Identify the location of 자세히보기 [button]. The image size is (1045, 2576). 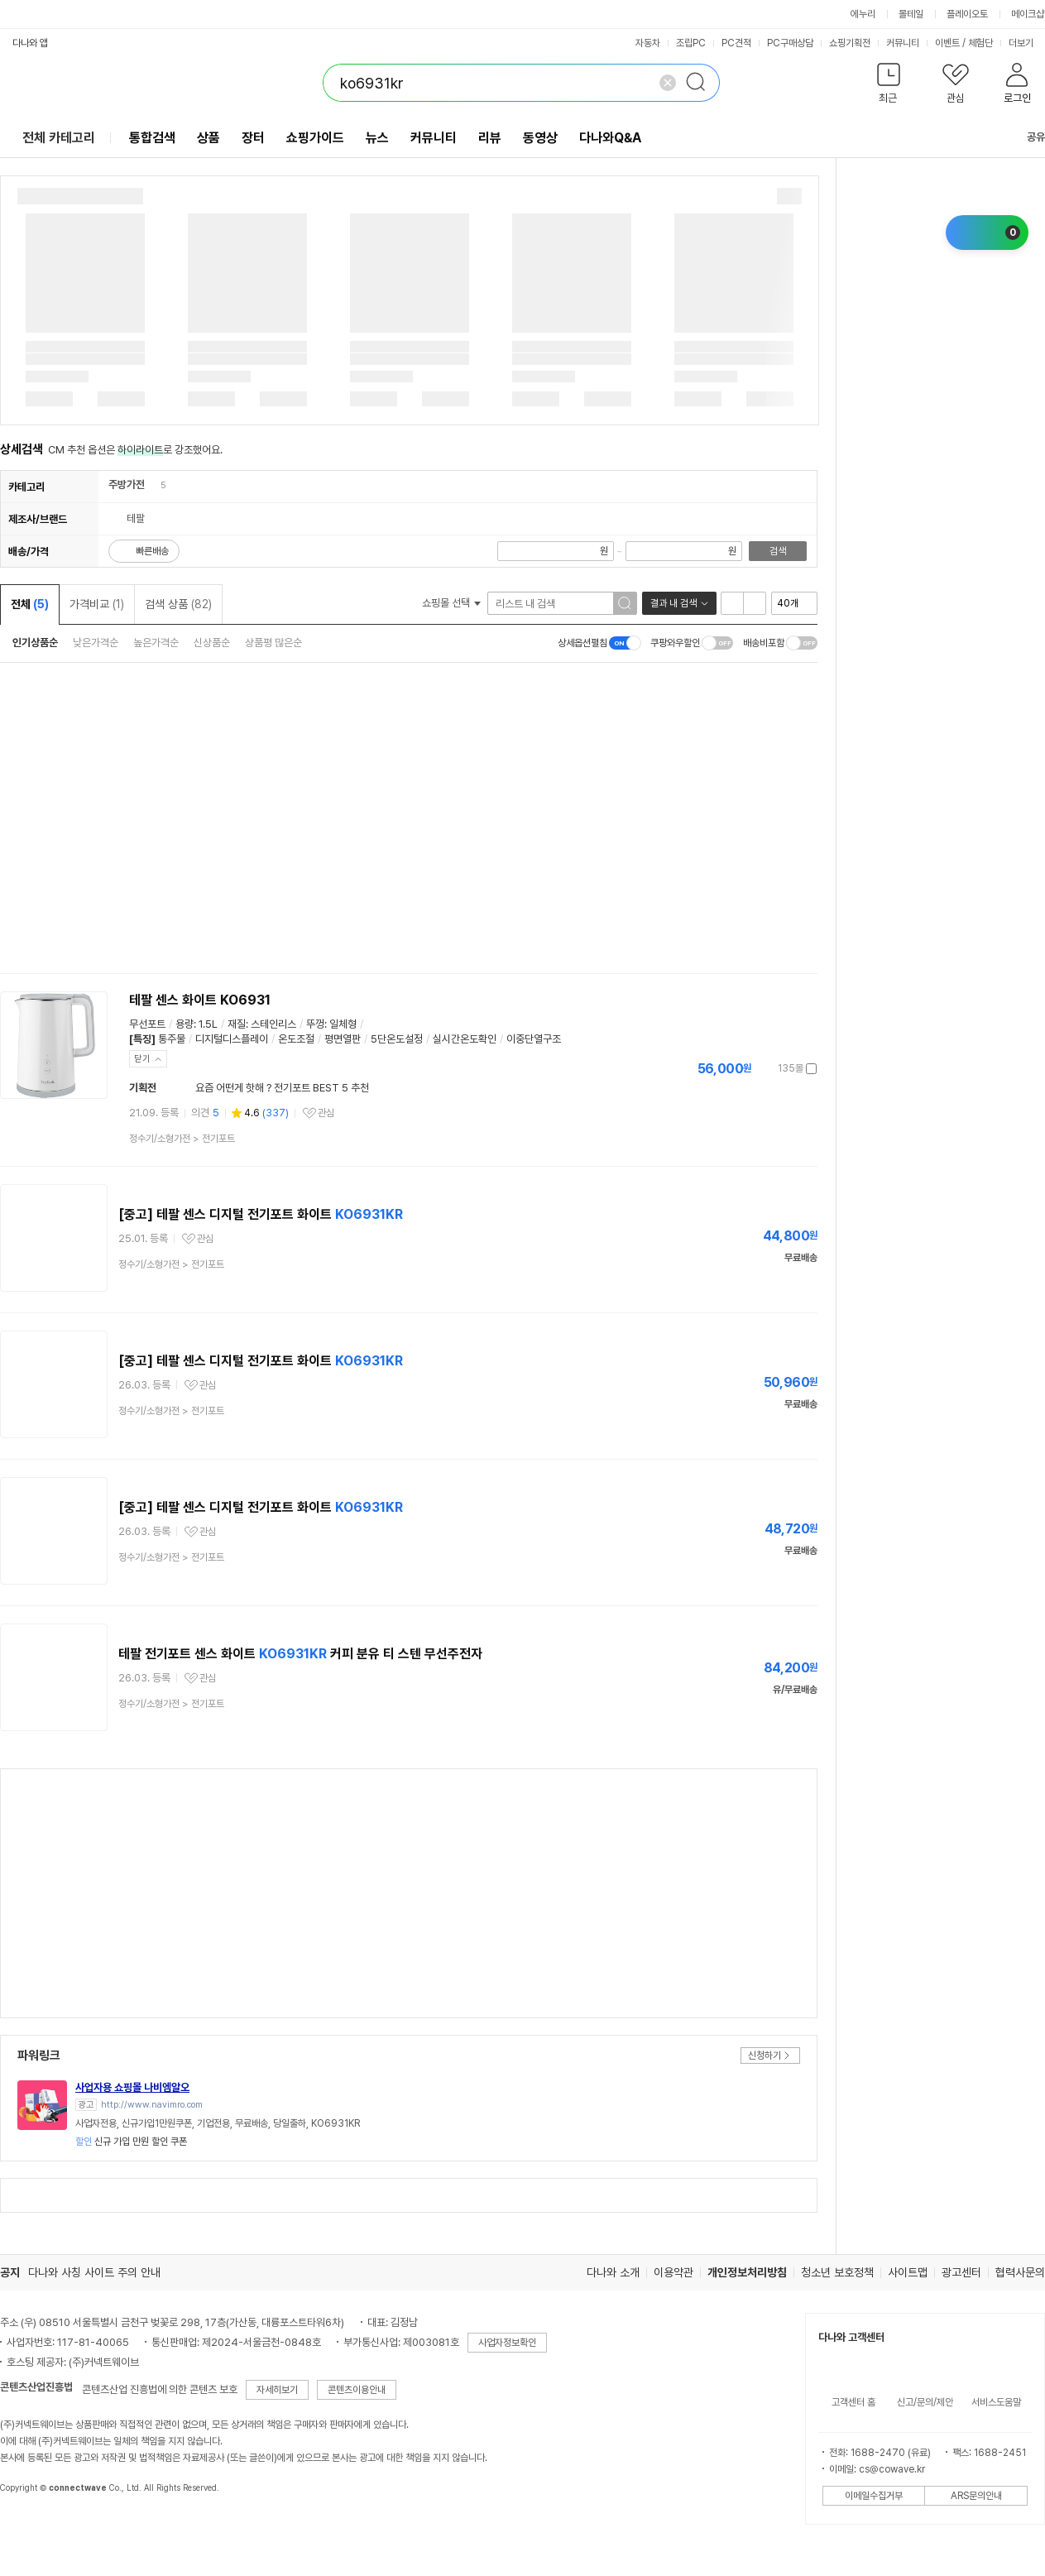
(277, 2390).